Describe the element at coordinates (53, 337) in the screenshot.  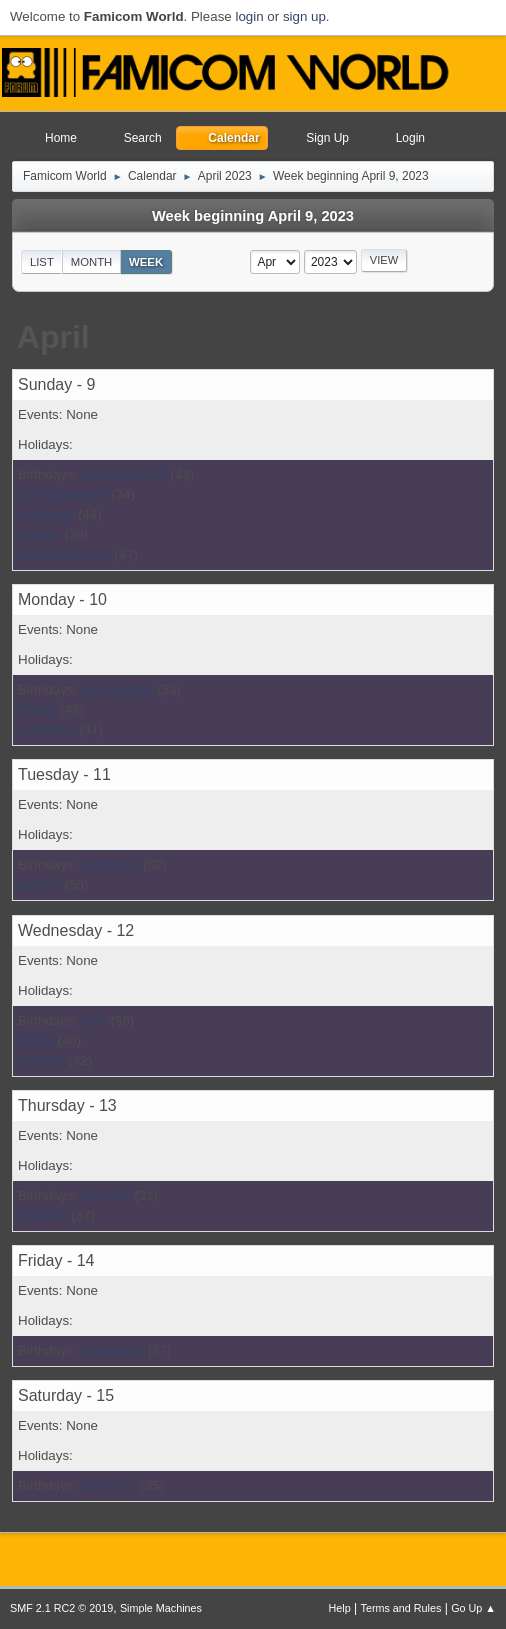
I see `April` at that location.